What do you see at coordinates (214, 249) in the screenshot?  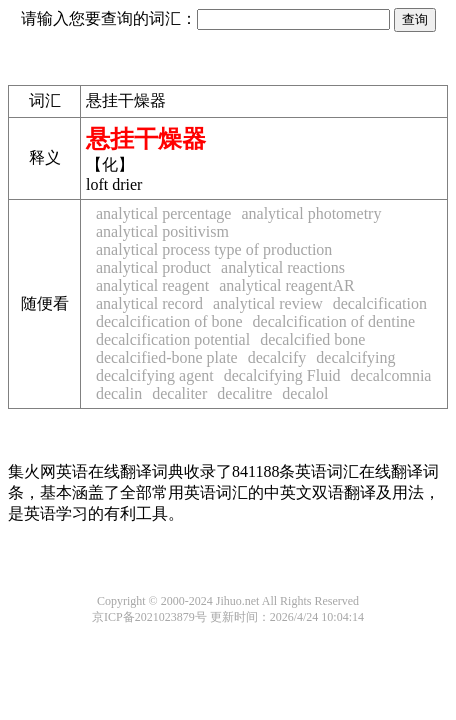 I see `analytical process type of production` at bounding box center [214, 249].